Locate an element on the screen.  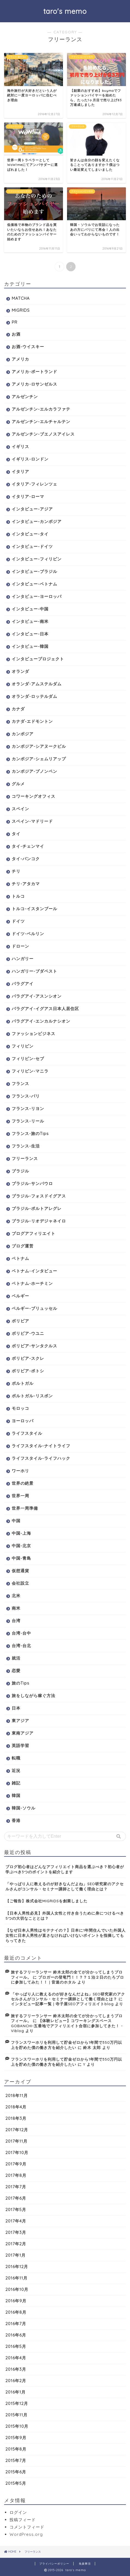
ブログ運営 is located at coordinates (23, 1245).